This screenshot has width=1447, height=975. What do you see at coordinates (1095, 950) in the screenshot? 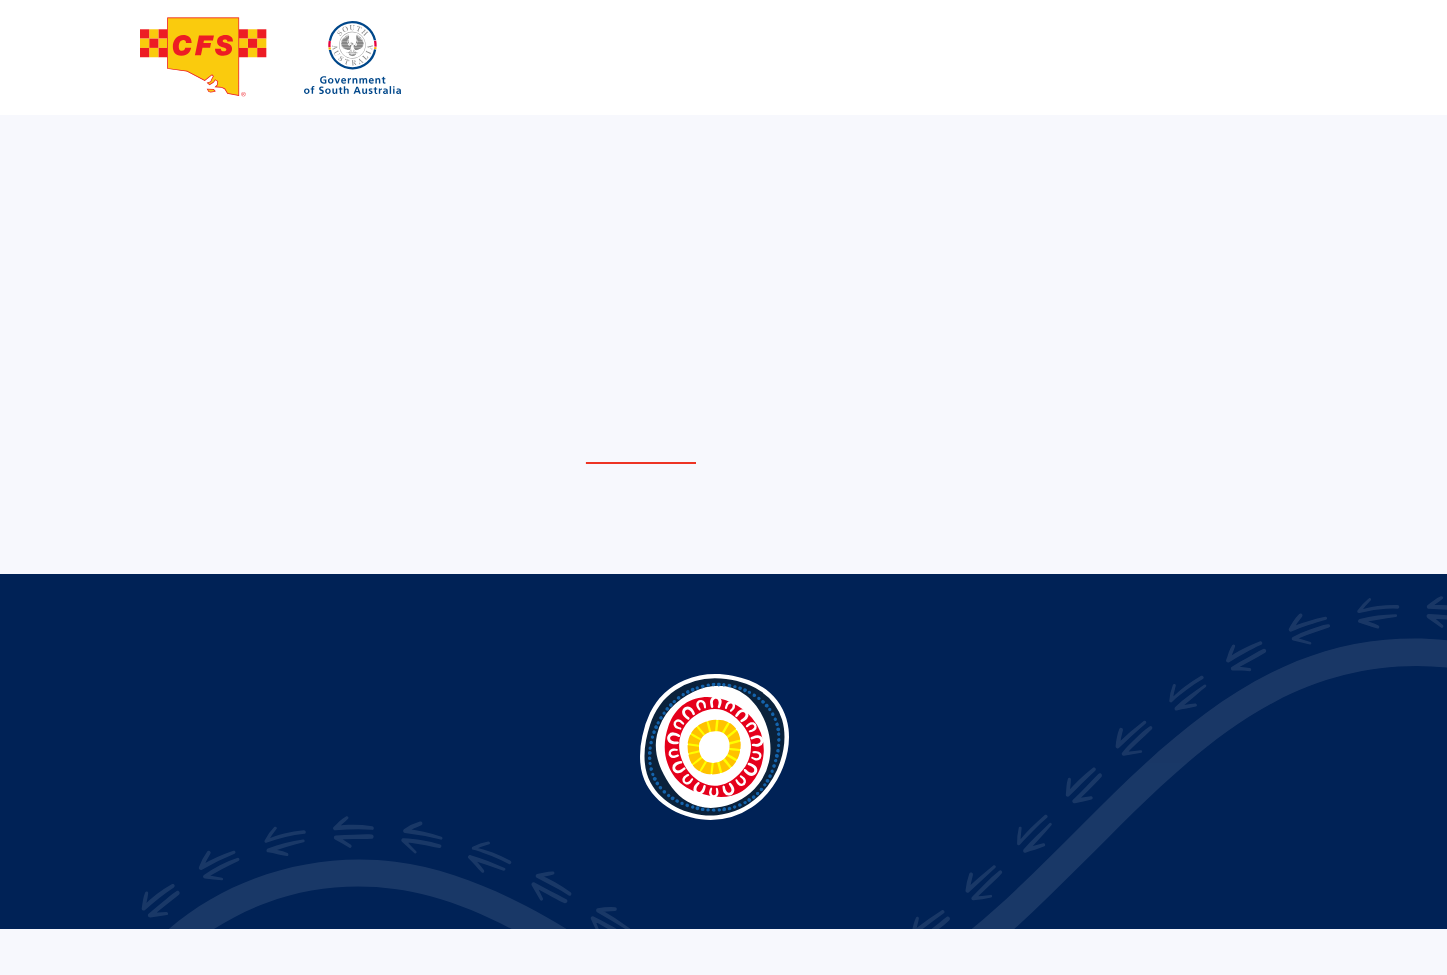
I see `Privacy` at bounding box center [1095, 950].